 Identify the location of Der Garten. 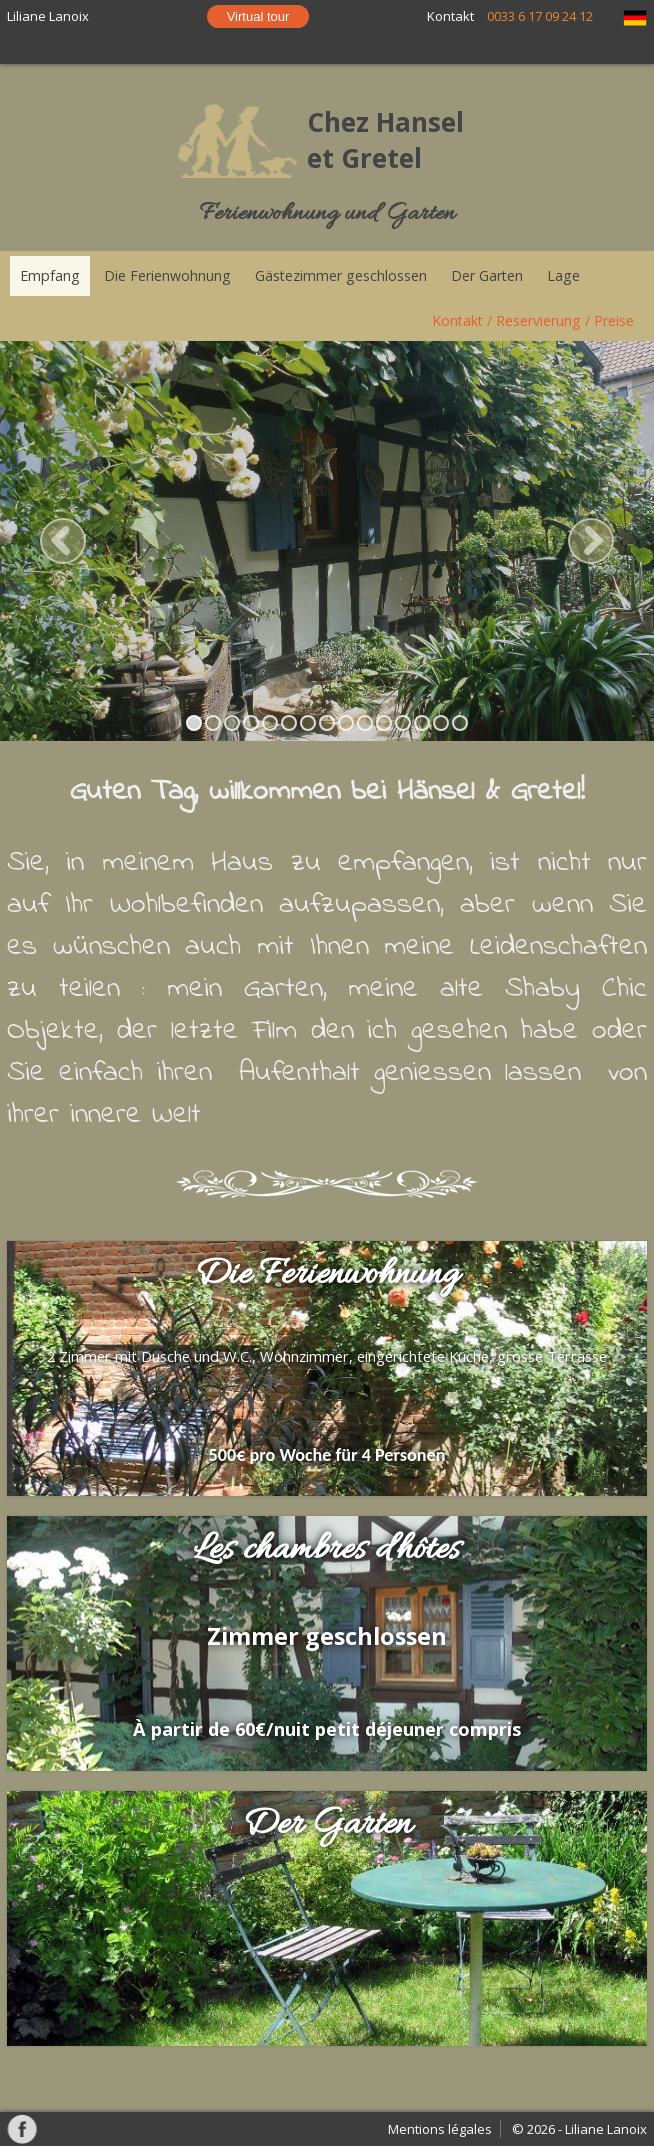
(487, 275).